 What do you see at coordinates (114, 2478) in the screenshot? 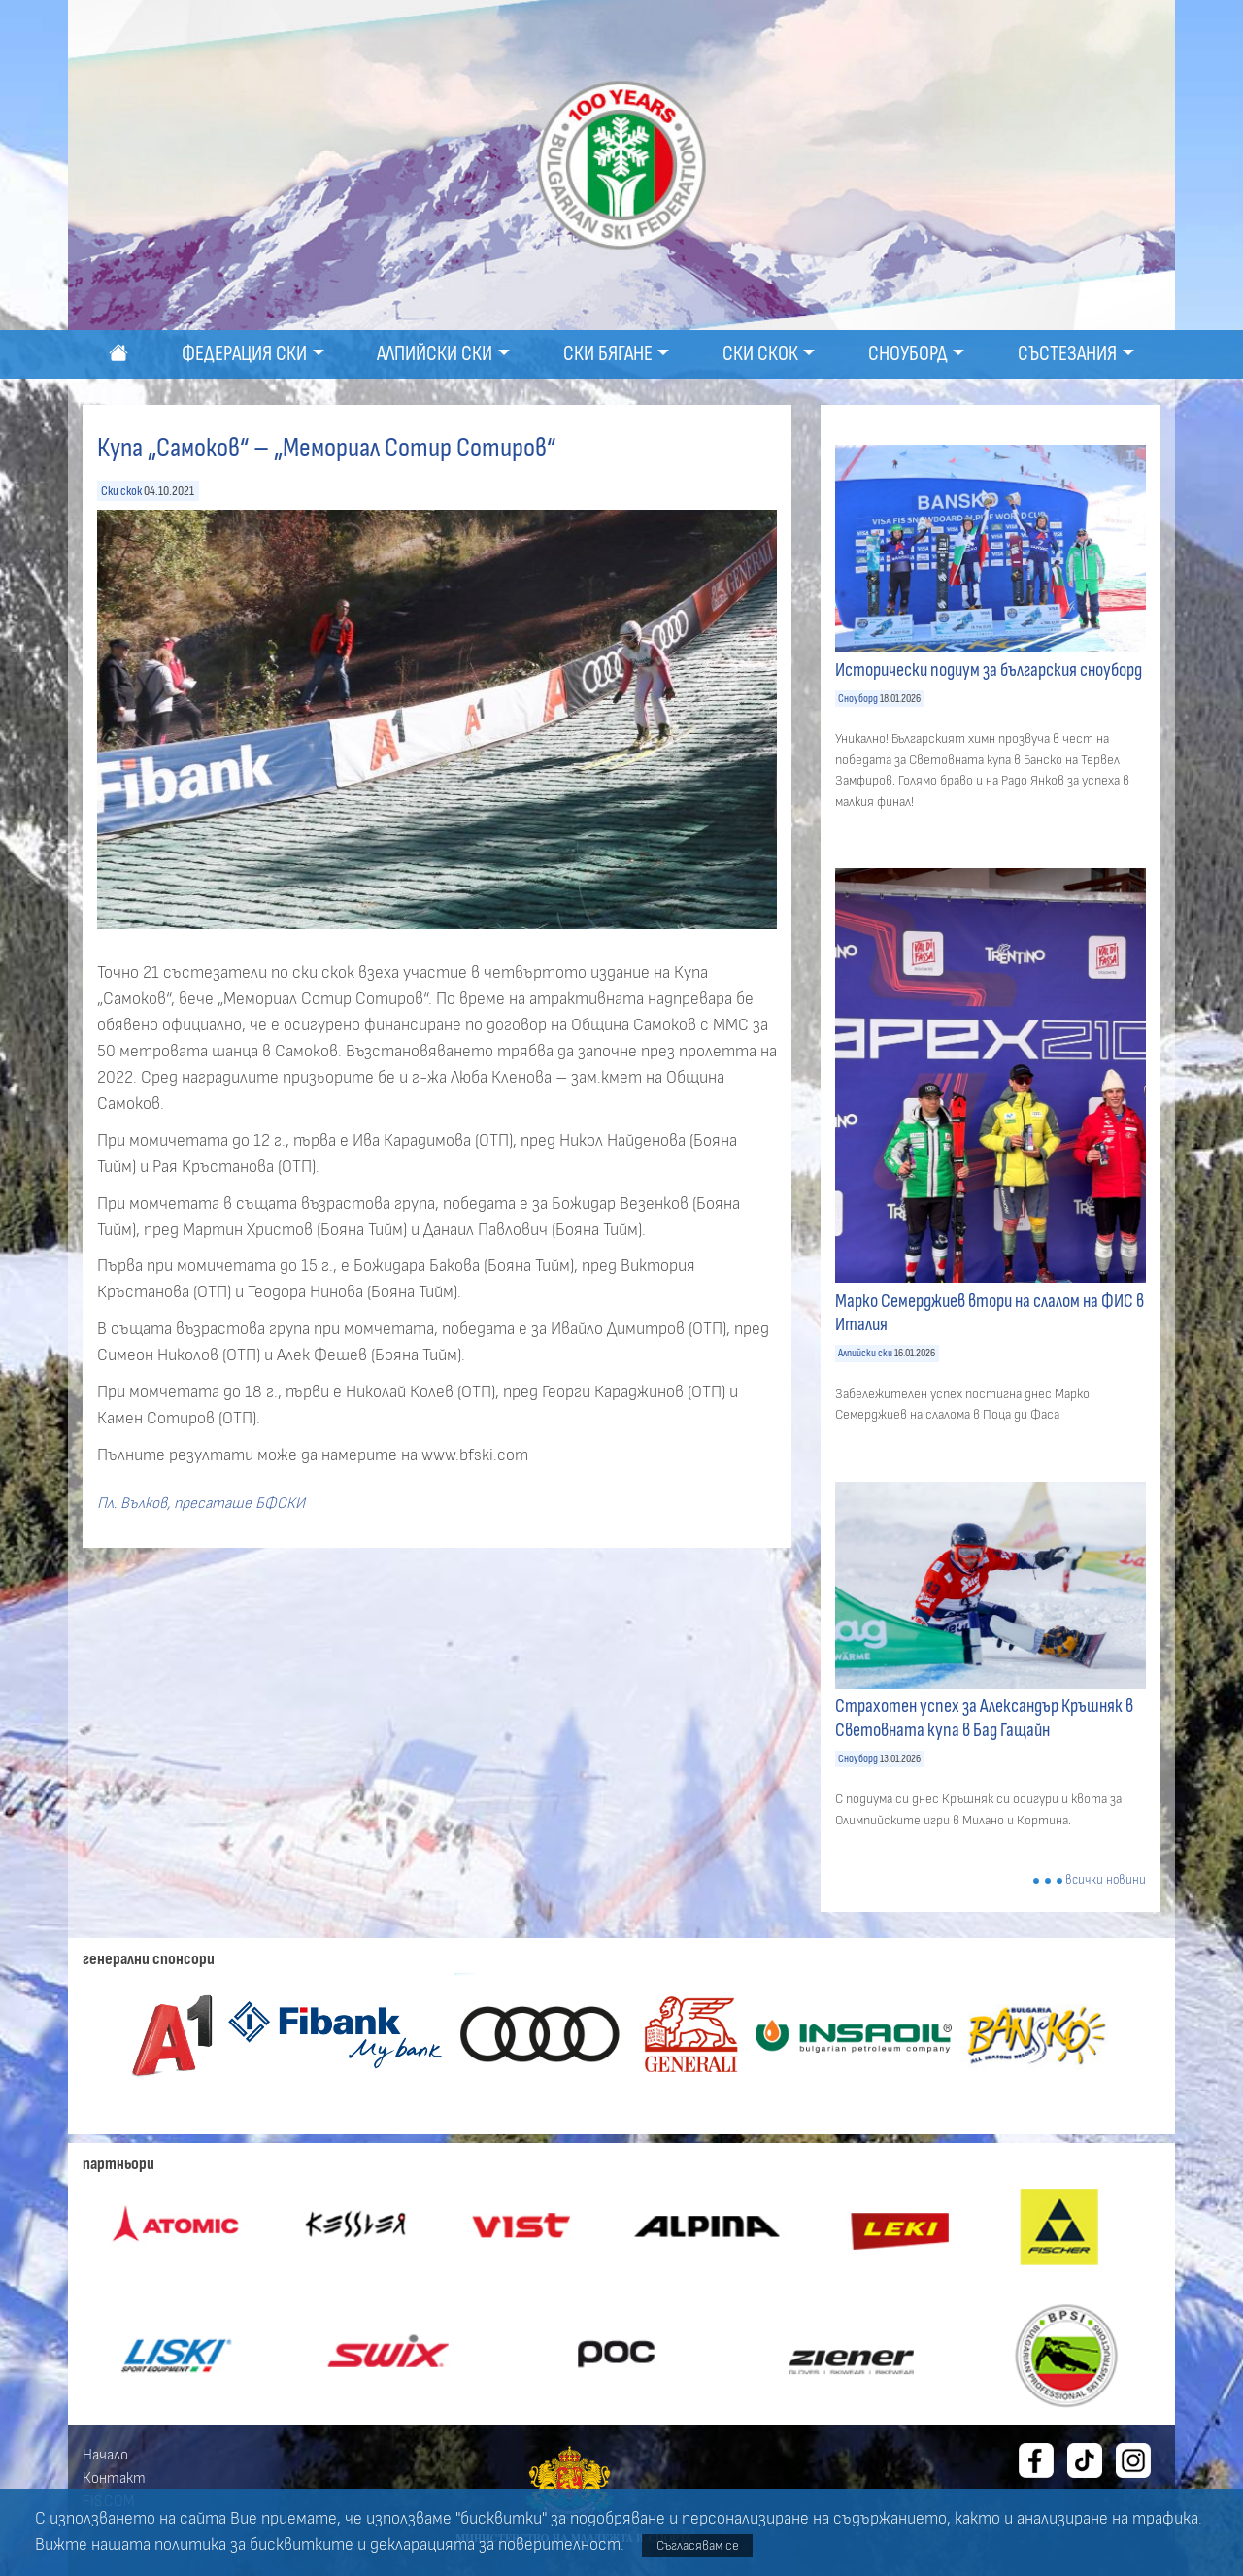
I see `Контакт` at bounding box center [114, 2478].